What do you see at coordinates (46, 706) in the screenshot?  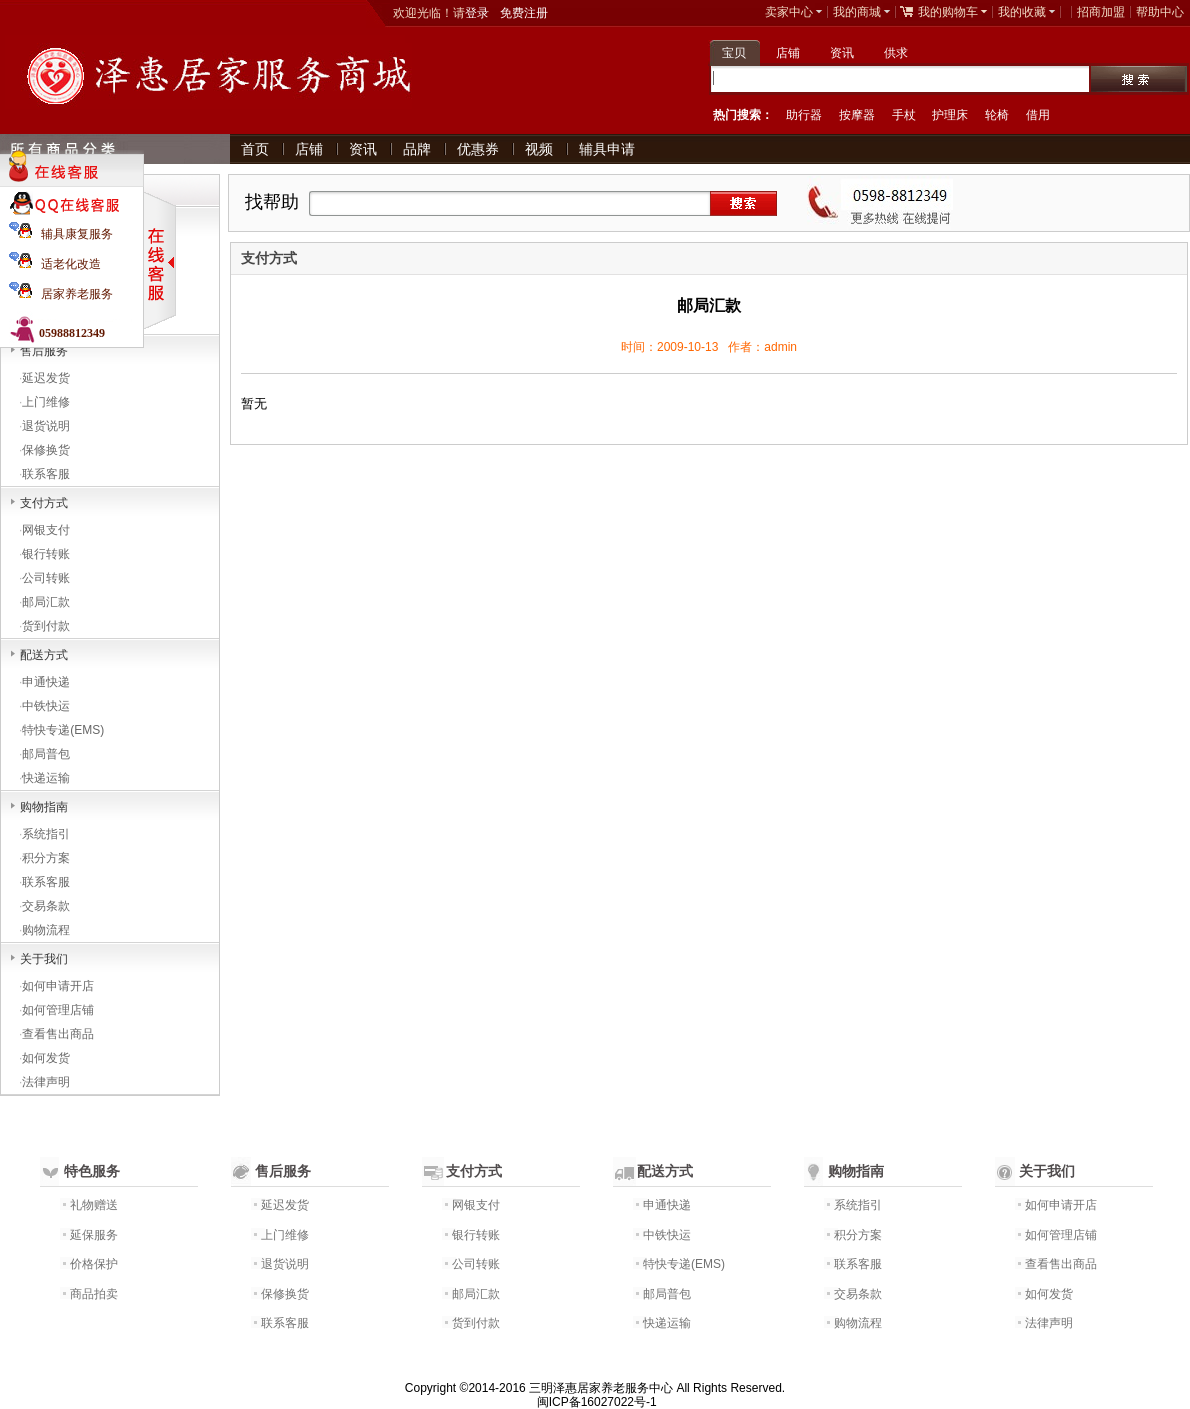 I see `中铁快运` at bounding box center [46, 706].